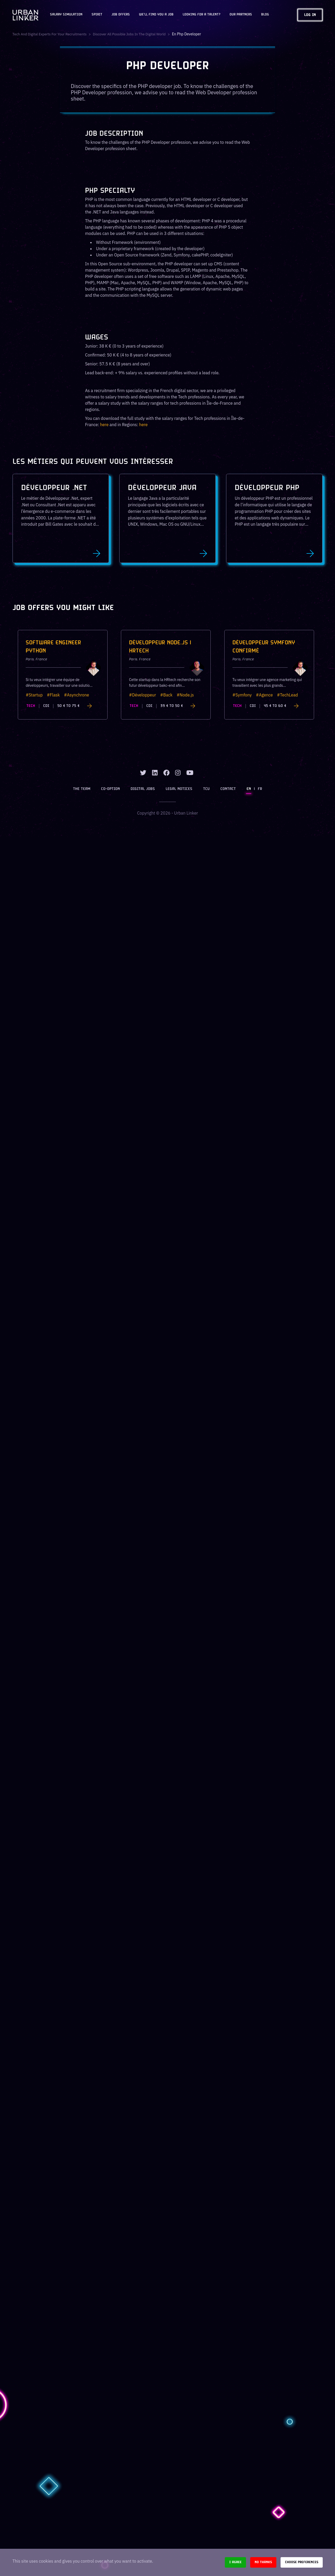 The width and height of the screenshot is (335, 2576). Describe the element at coordinates (201, 15) in the screenshot. I see `Looking for a talent?` at that location.